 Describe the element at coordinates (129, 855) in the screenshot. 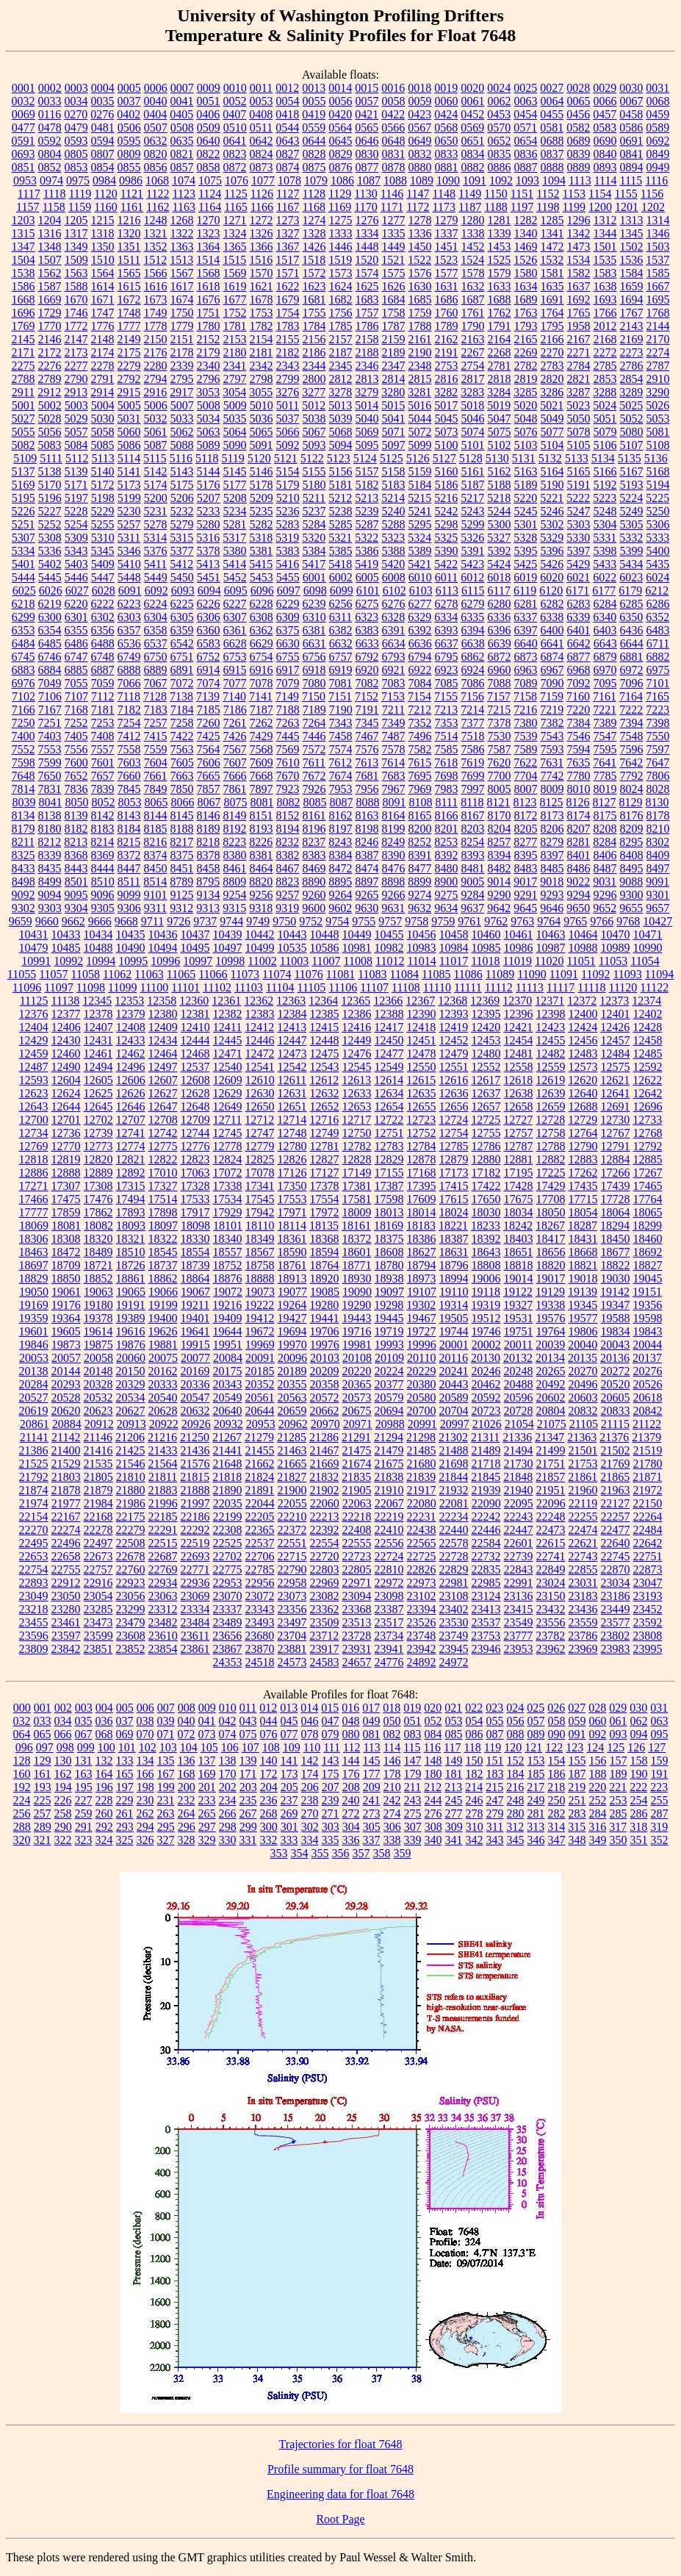

I see `8372` at that location.